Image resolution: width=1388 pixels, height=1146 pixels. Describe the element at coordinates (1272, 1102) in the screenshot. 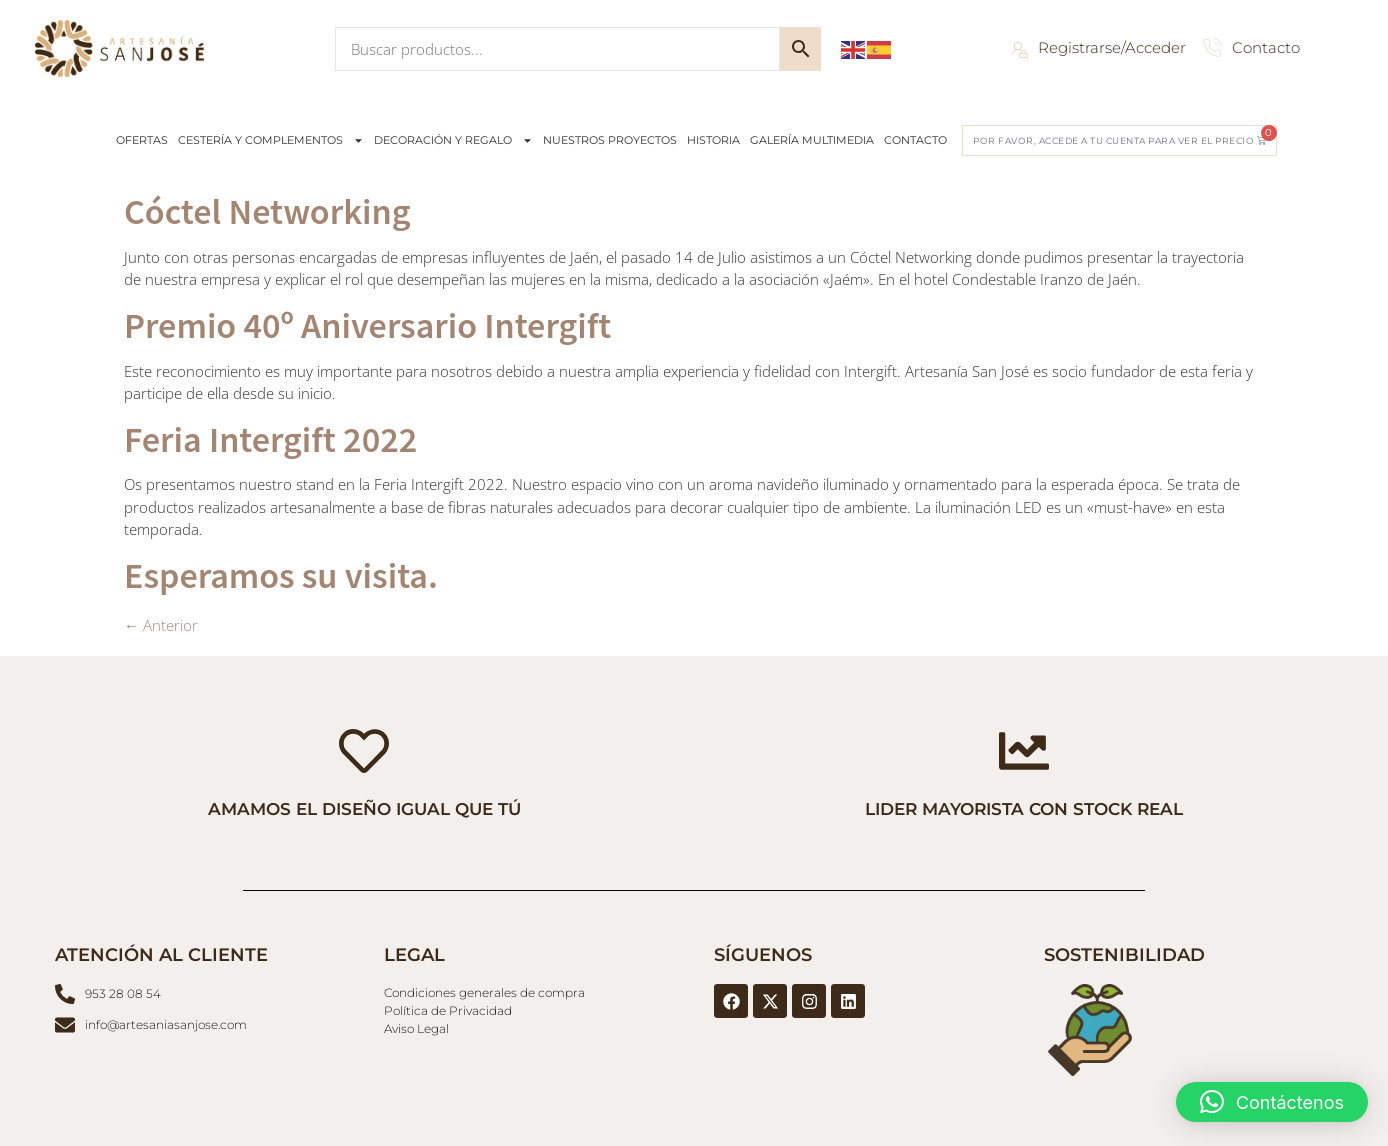

I see `[button]` at that location.